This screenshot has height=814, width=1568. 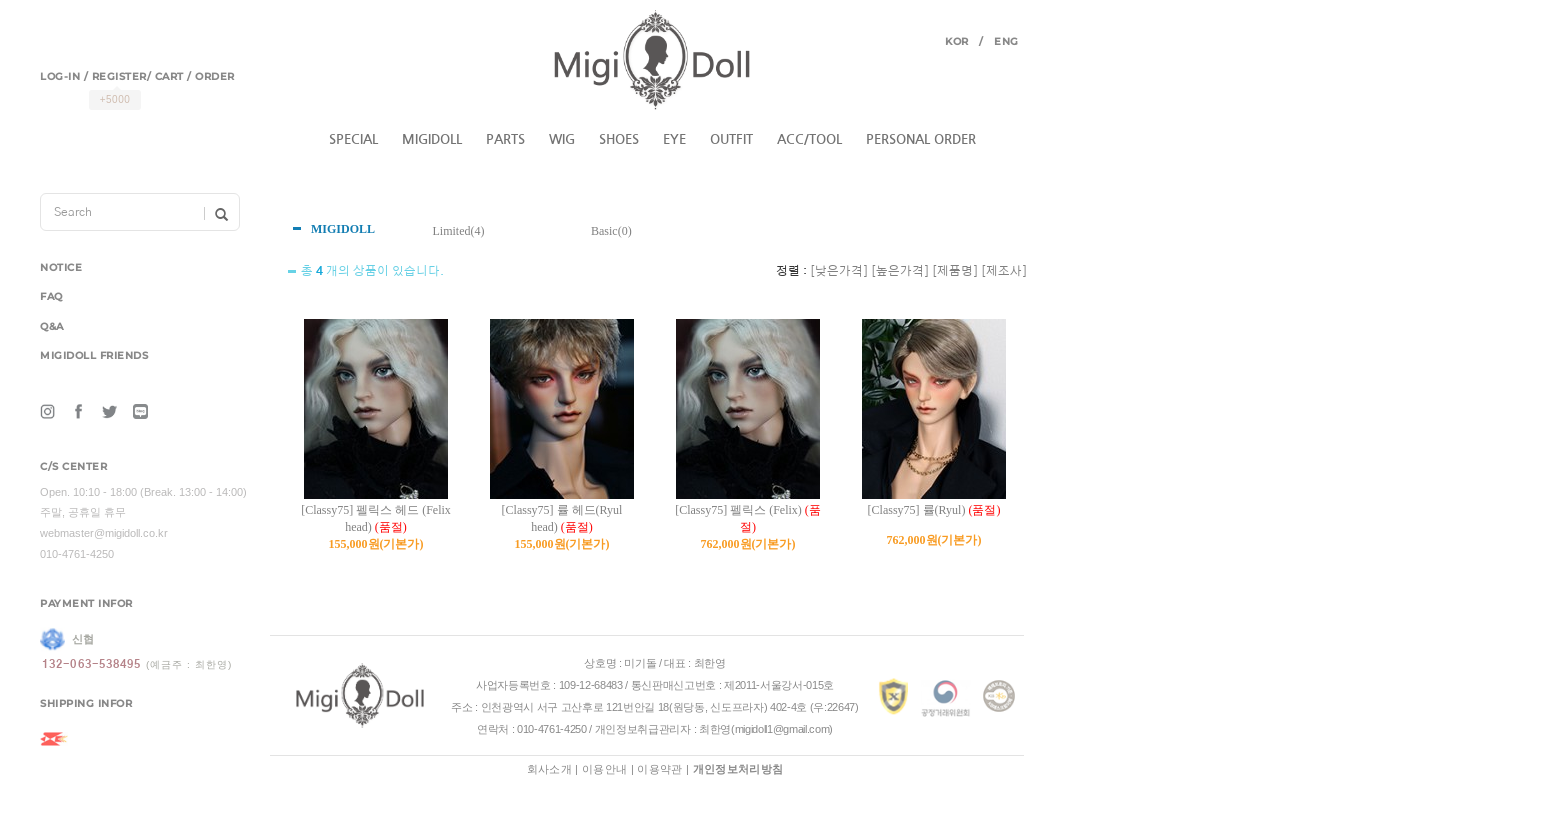 What do you see at coordinates (839, 271) in the screenshot?
I see `[낮은가격]` at bounding box center [839, 271].